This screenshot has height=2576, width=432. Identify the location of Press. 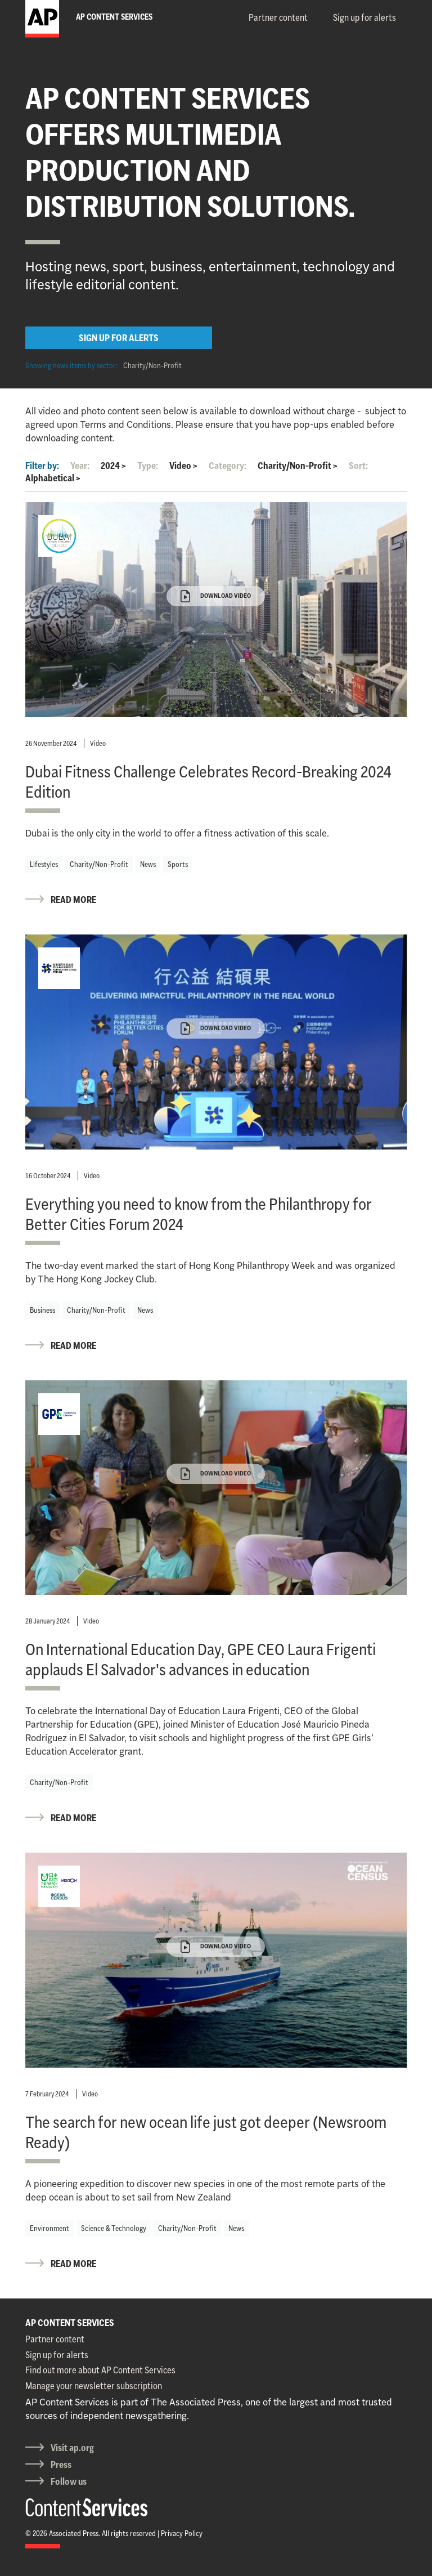
(61, 2464).